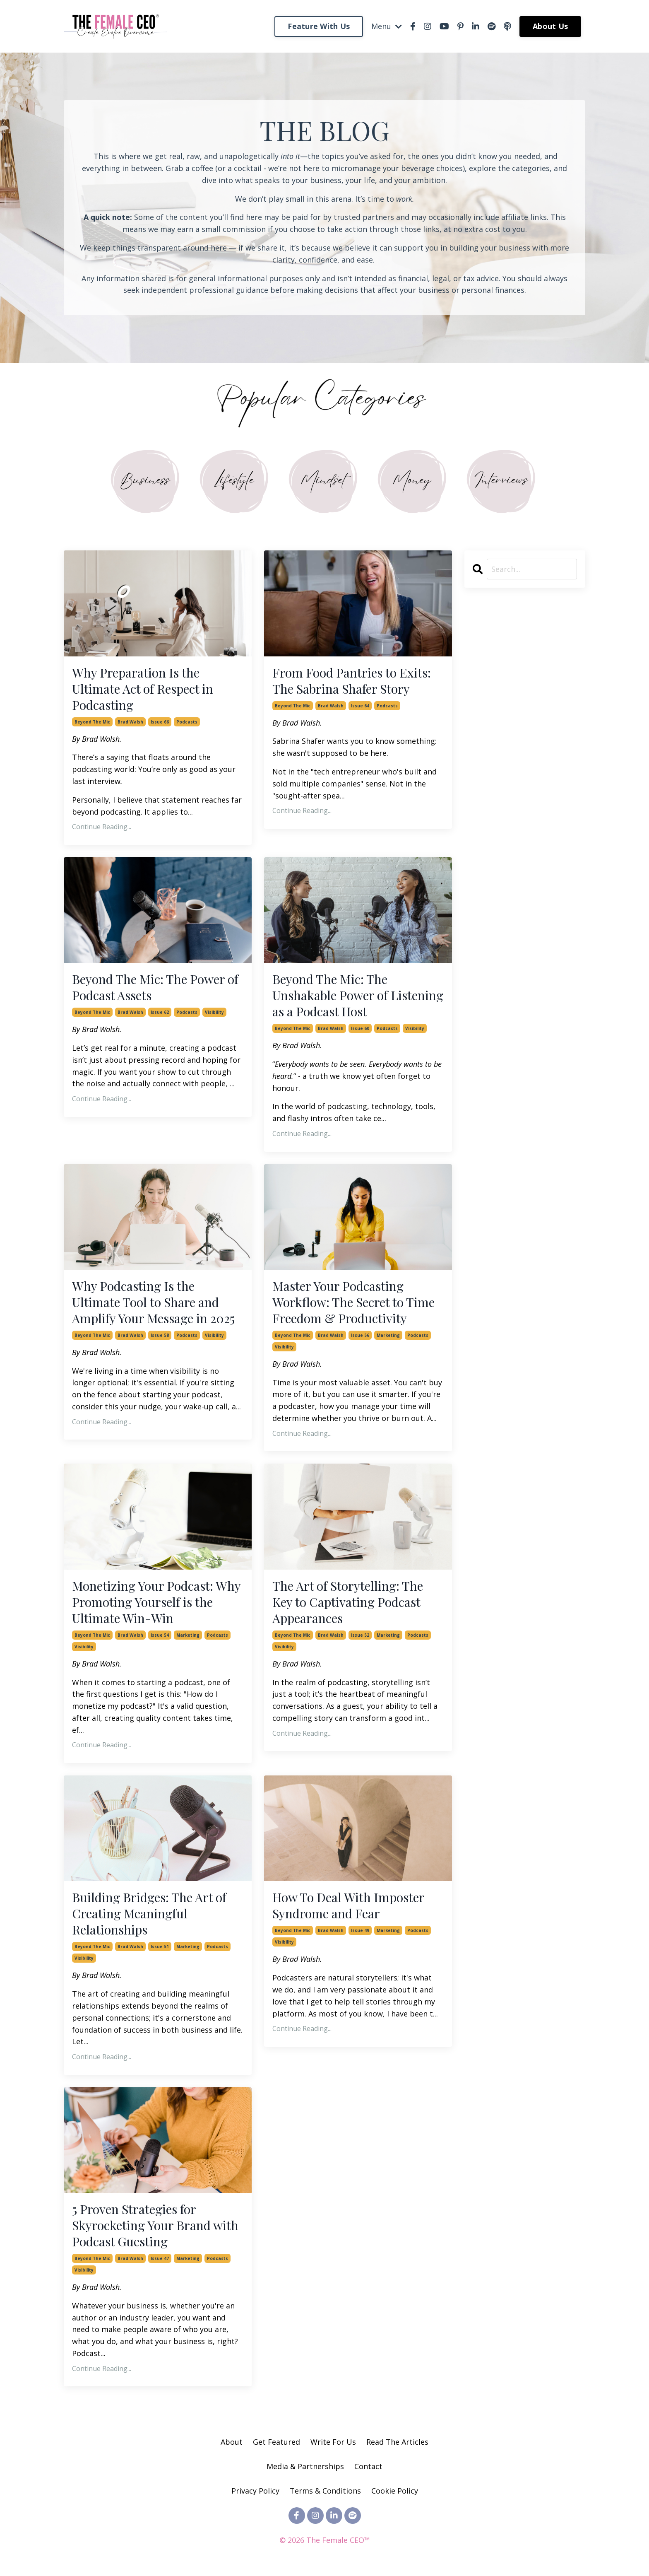 The width and height of the screenshot is (649, 2576). I want to click on visibility, so click(214, 1012).